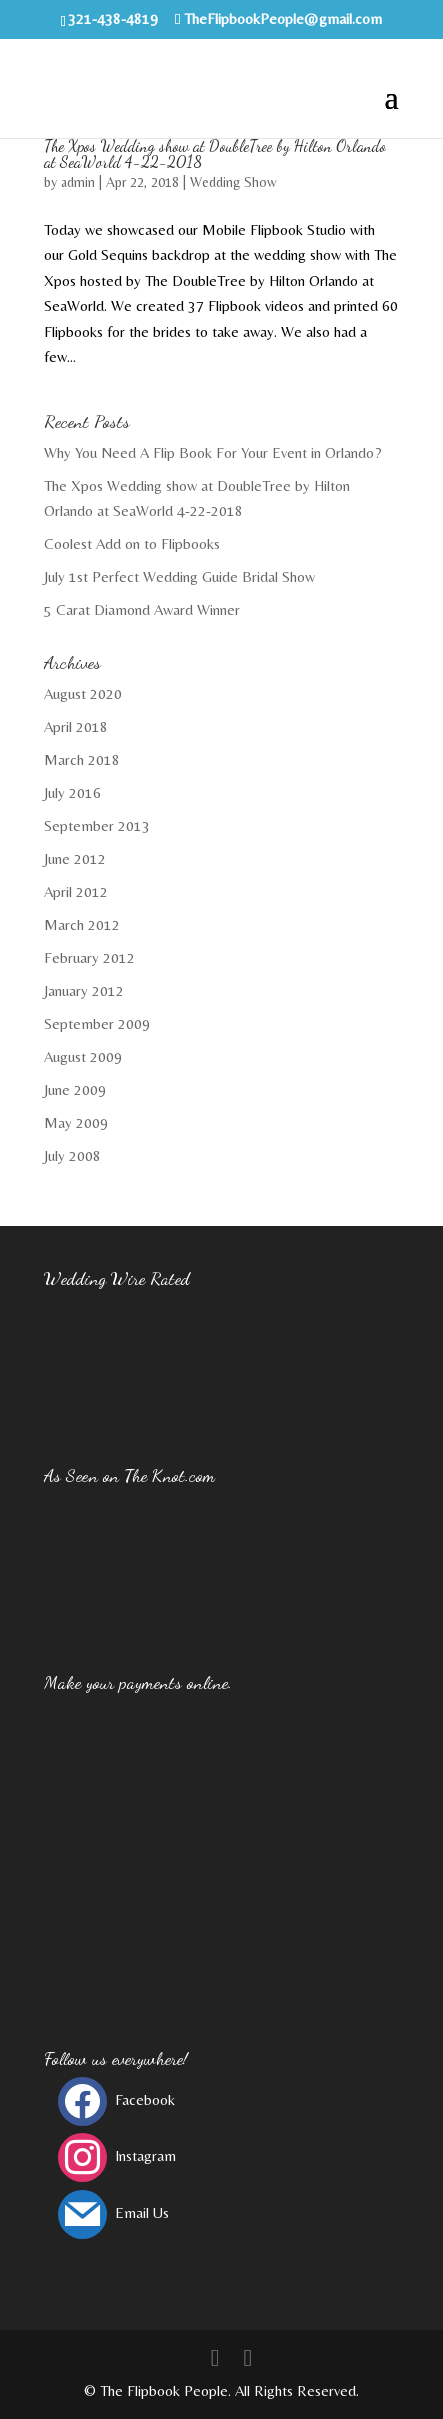 The height and width of the screenshot is (2419, 443). Describe the element at coordinates (97, 1023) in the screenshot. I see `September 2009` at that location.